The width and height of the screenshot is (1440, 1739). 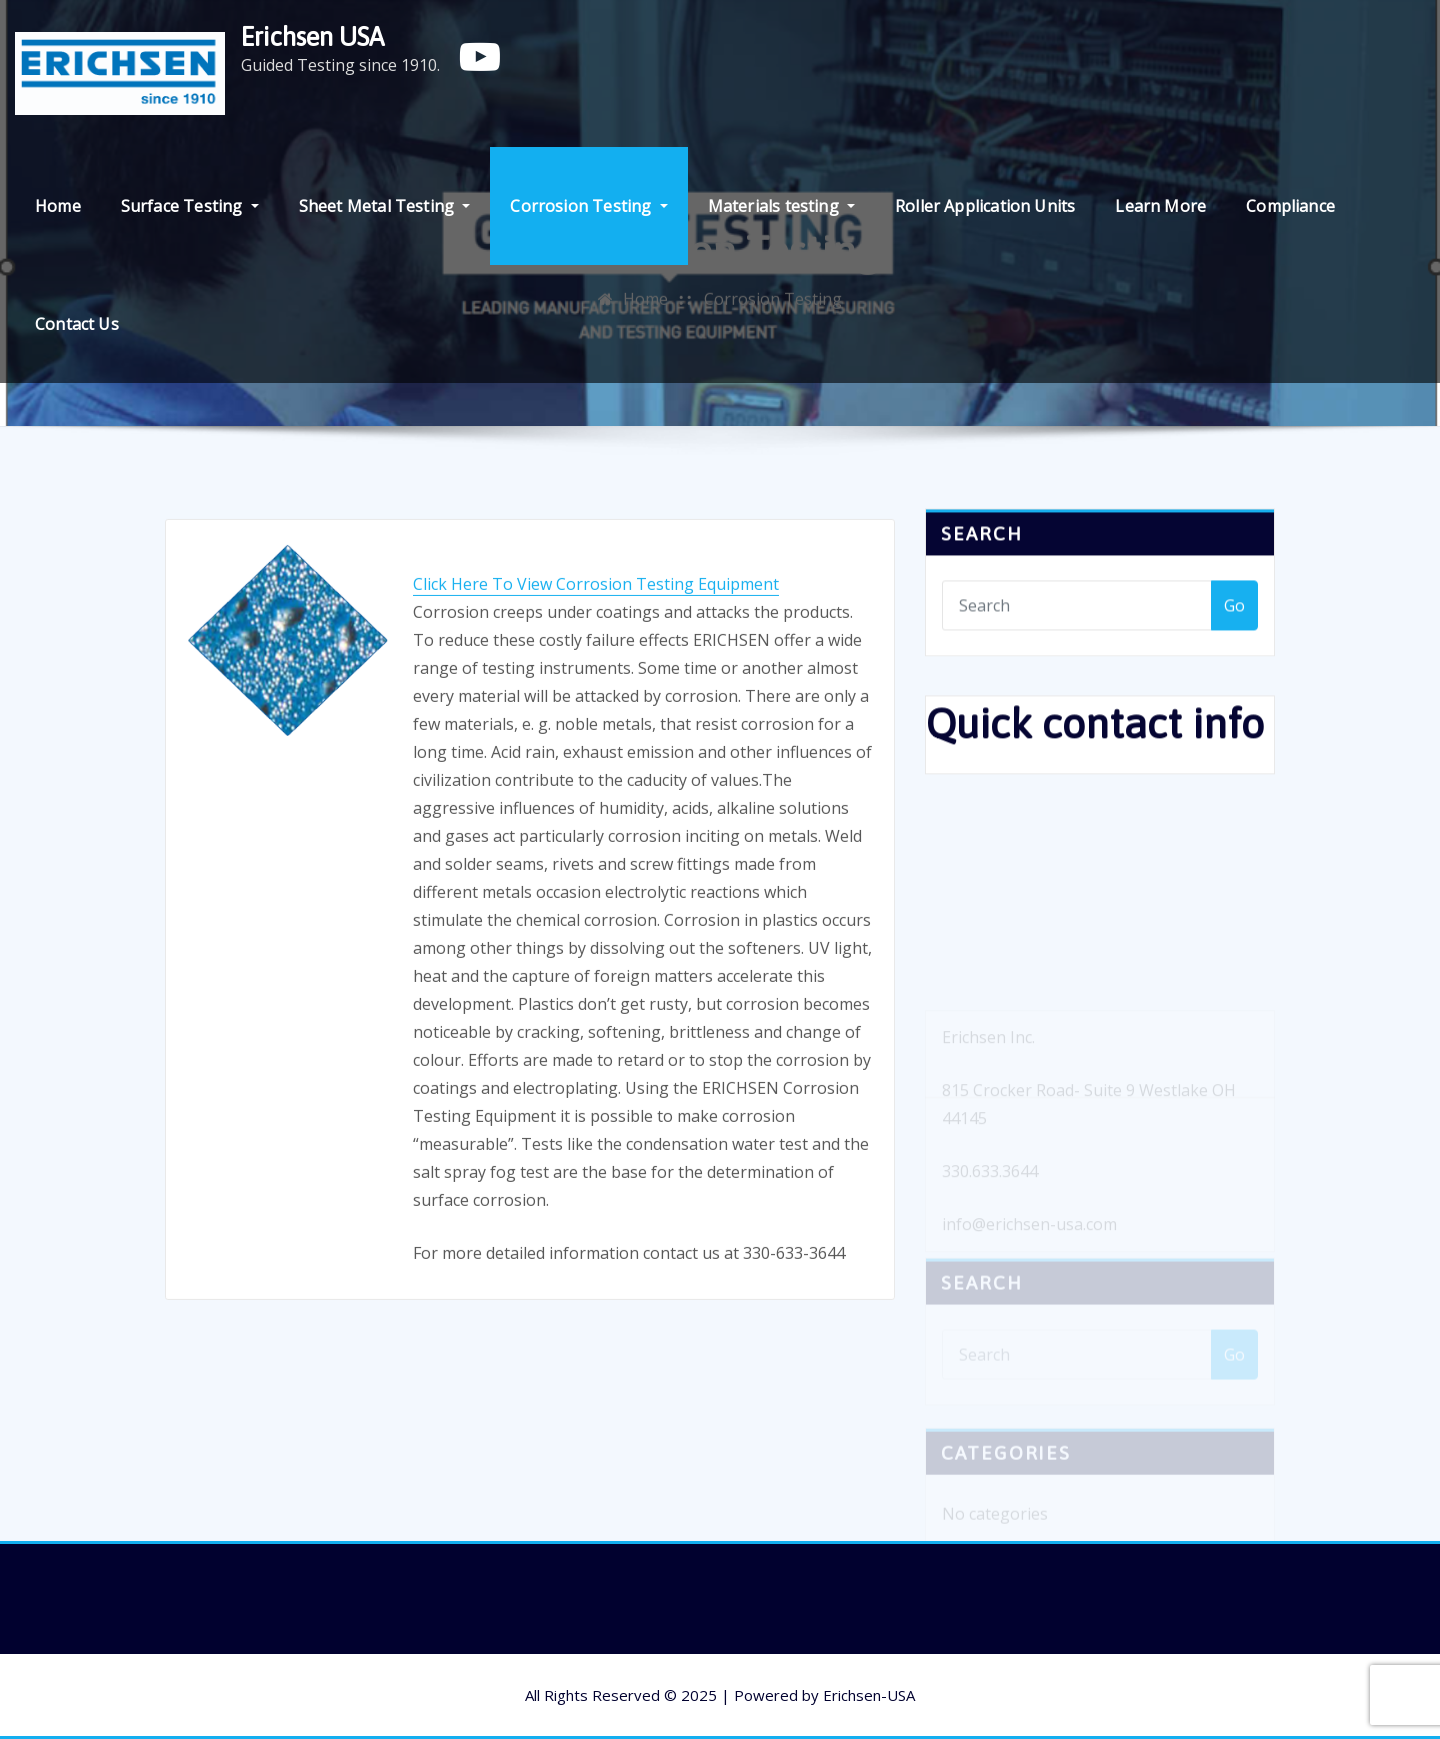 I want to click on Compliance, so click(x=1290, y=206).